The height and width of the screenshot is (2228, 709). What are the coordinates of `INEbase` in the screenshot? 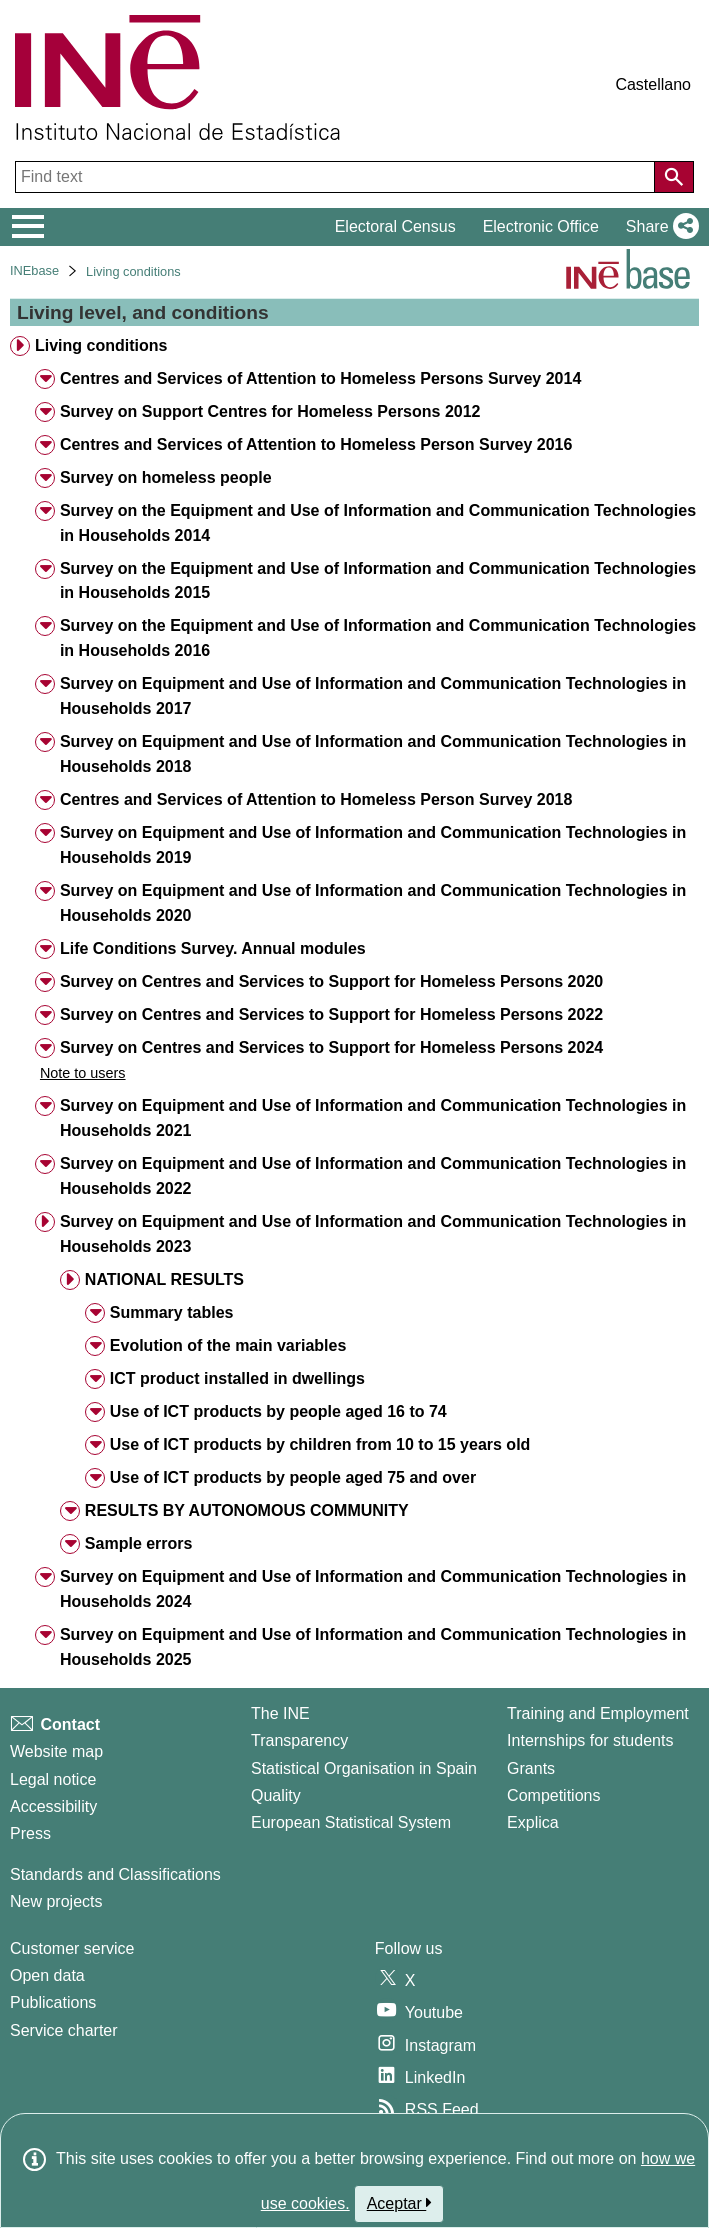 It's located at (34, 270).